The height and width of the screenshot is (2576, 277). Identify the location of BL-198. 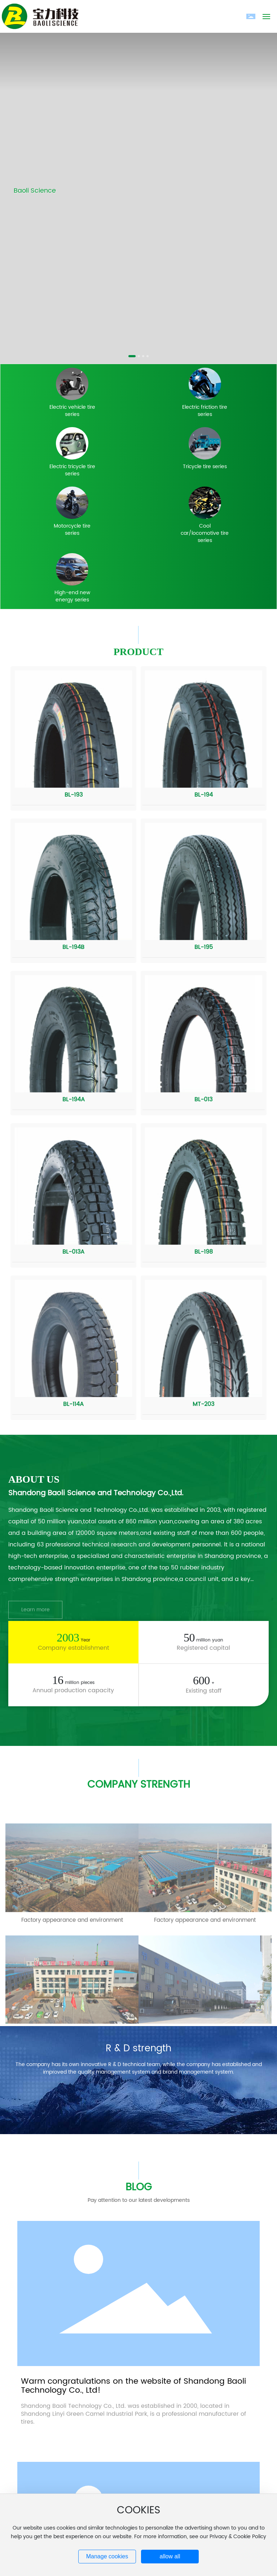
(203, 1251).